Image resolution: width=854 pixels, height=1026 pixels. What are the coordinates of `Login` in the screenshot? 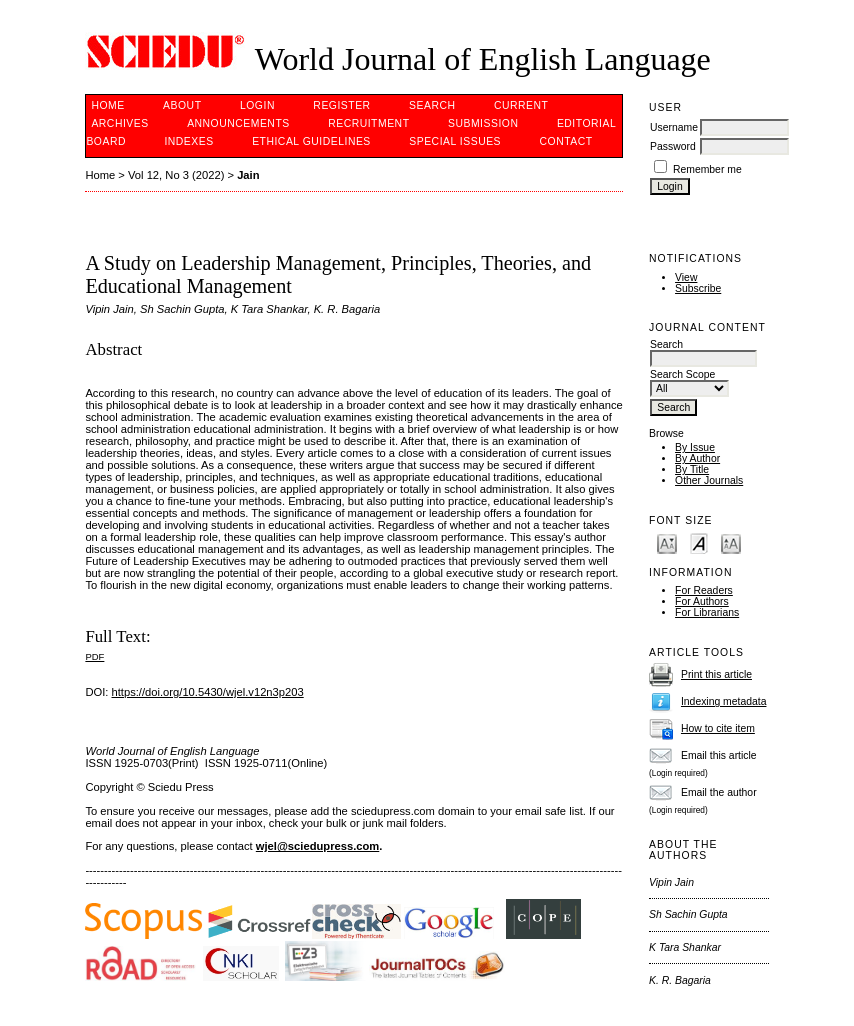 It's located at (257, 105).